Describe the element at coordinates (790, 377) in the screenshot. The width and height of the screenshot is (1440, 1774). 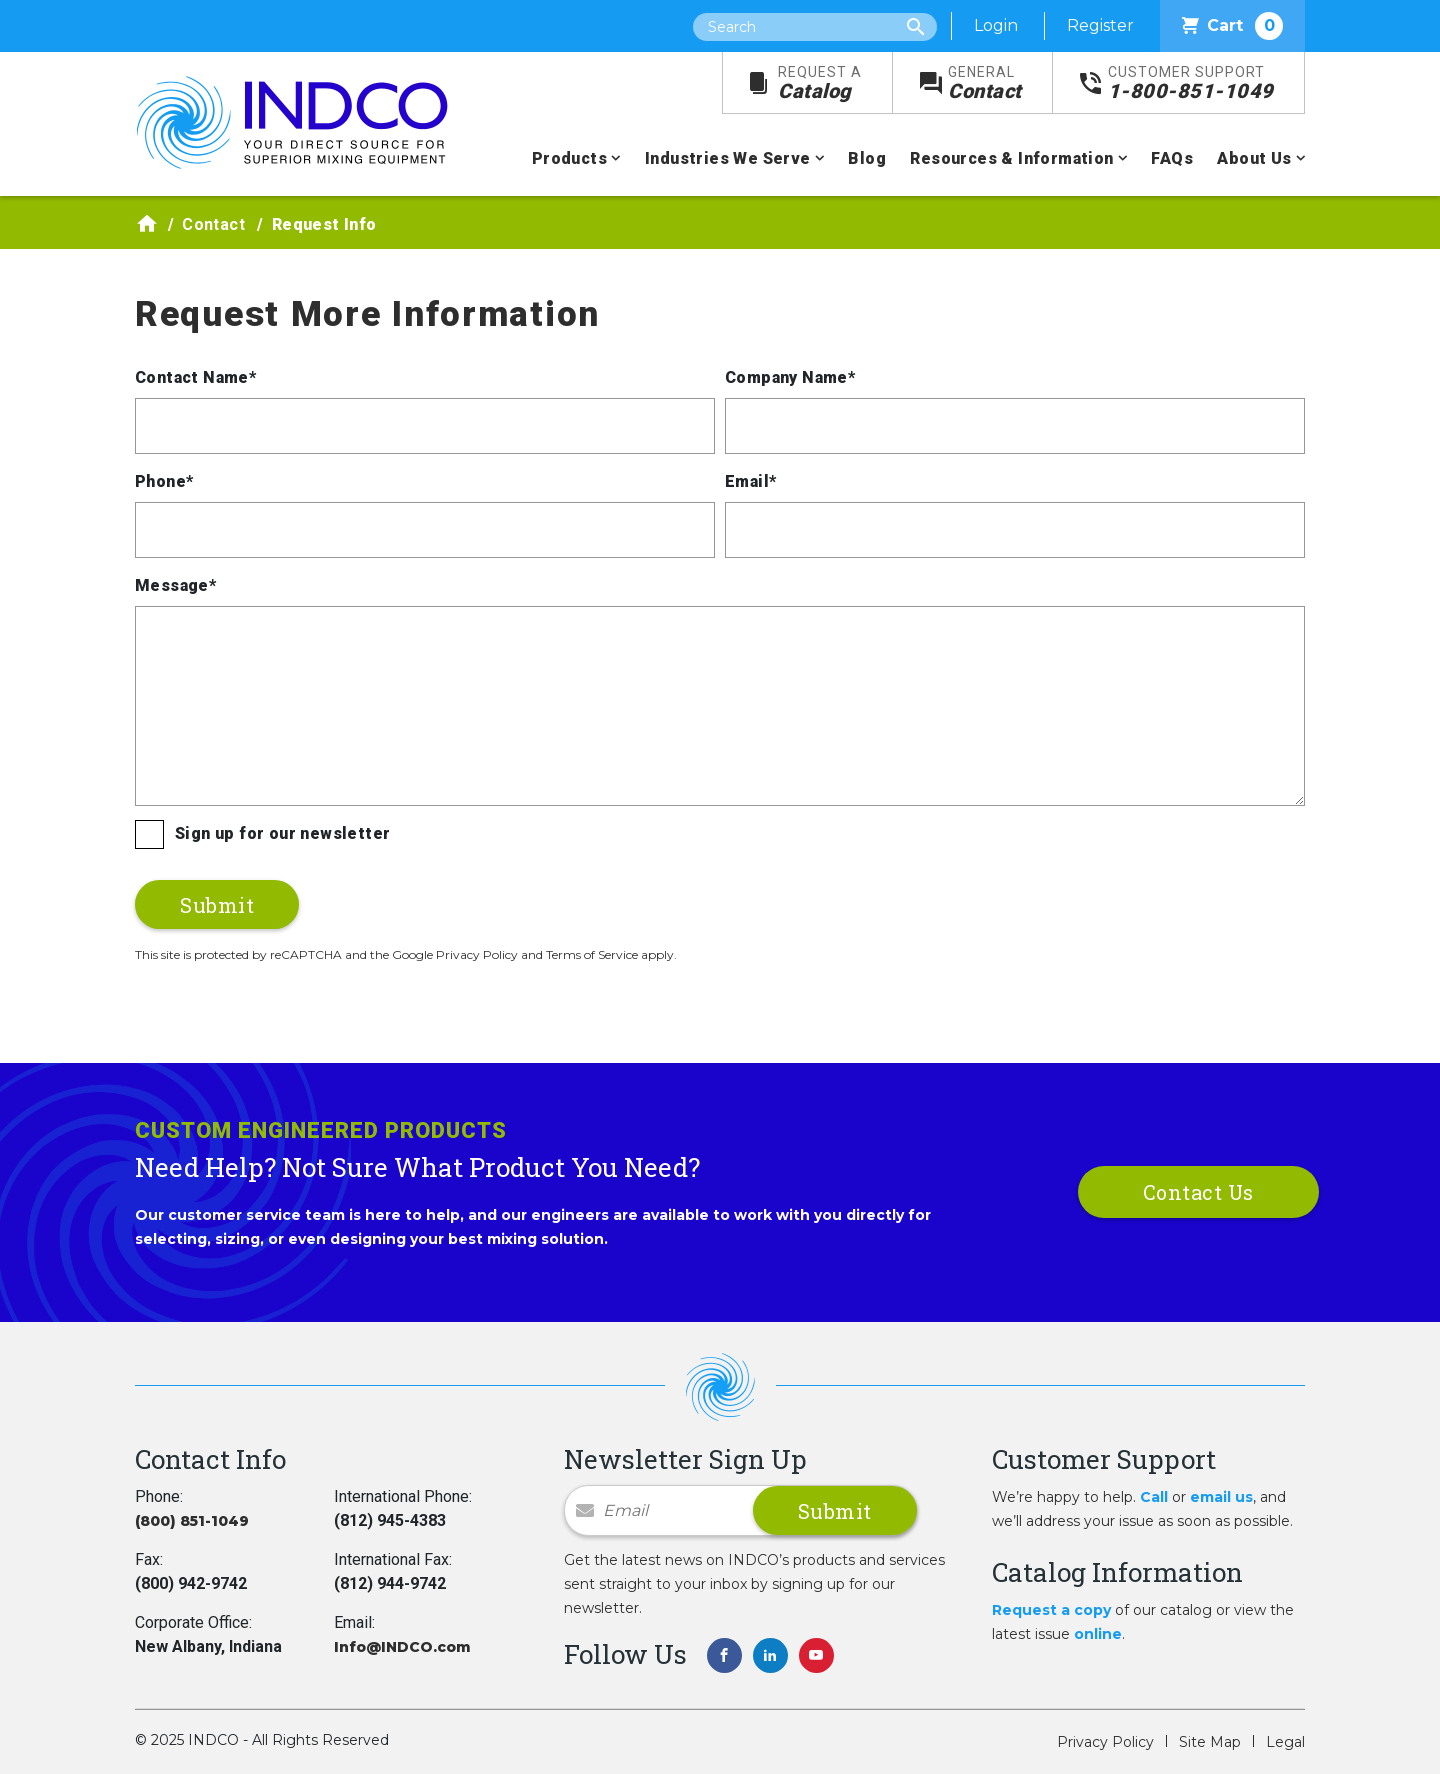
I see `Company Name*` at that location.